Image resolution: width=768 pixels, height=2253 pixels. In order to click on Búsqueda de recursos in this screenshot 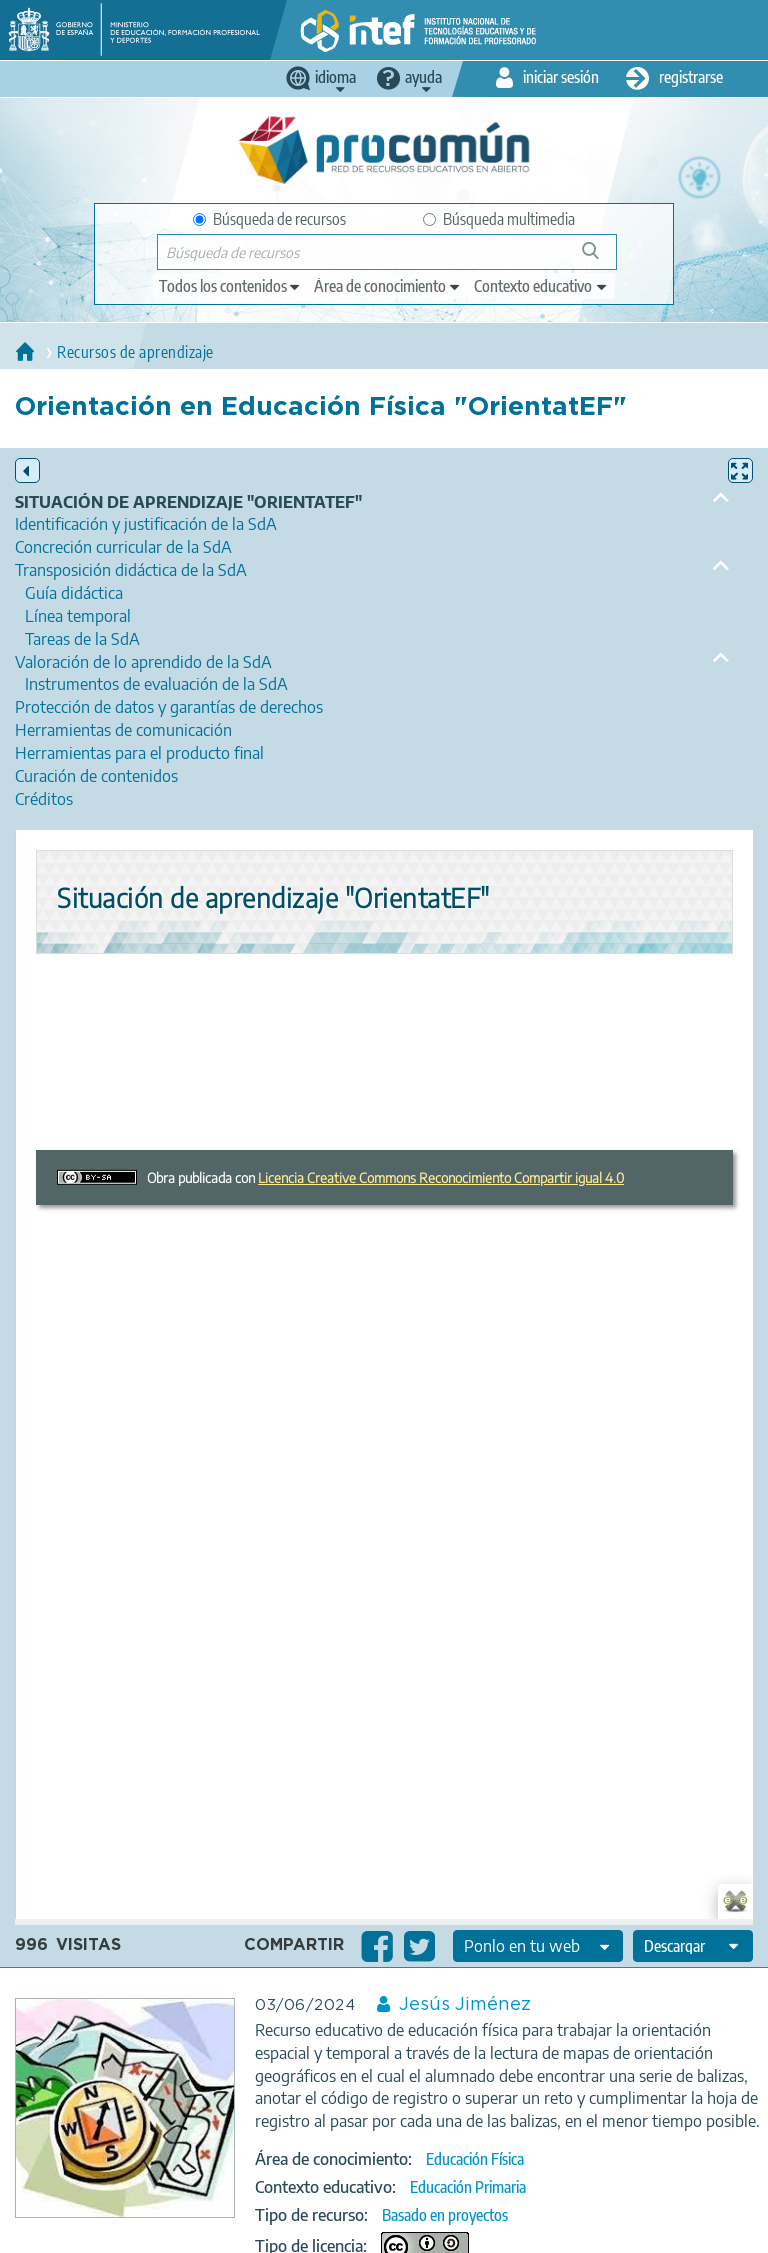, I will do `click(269, 219)`.